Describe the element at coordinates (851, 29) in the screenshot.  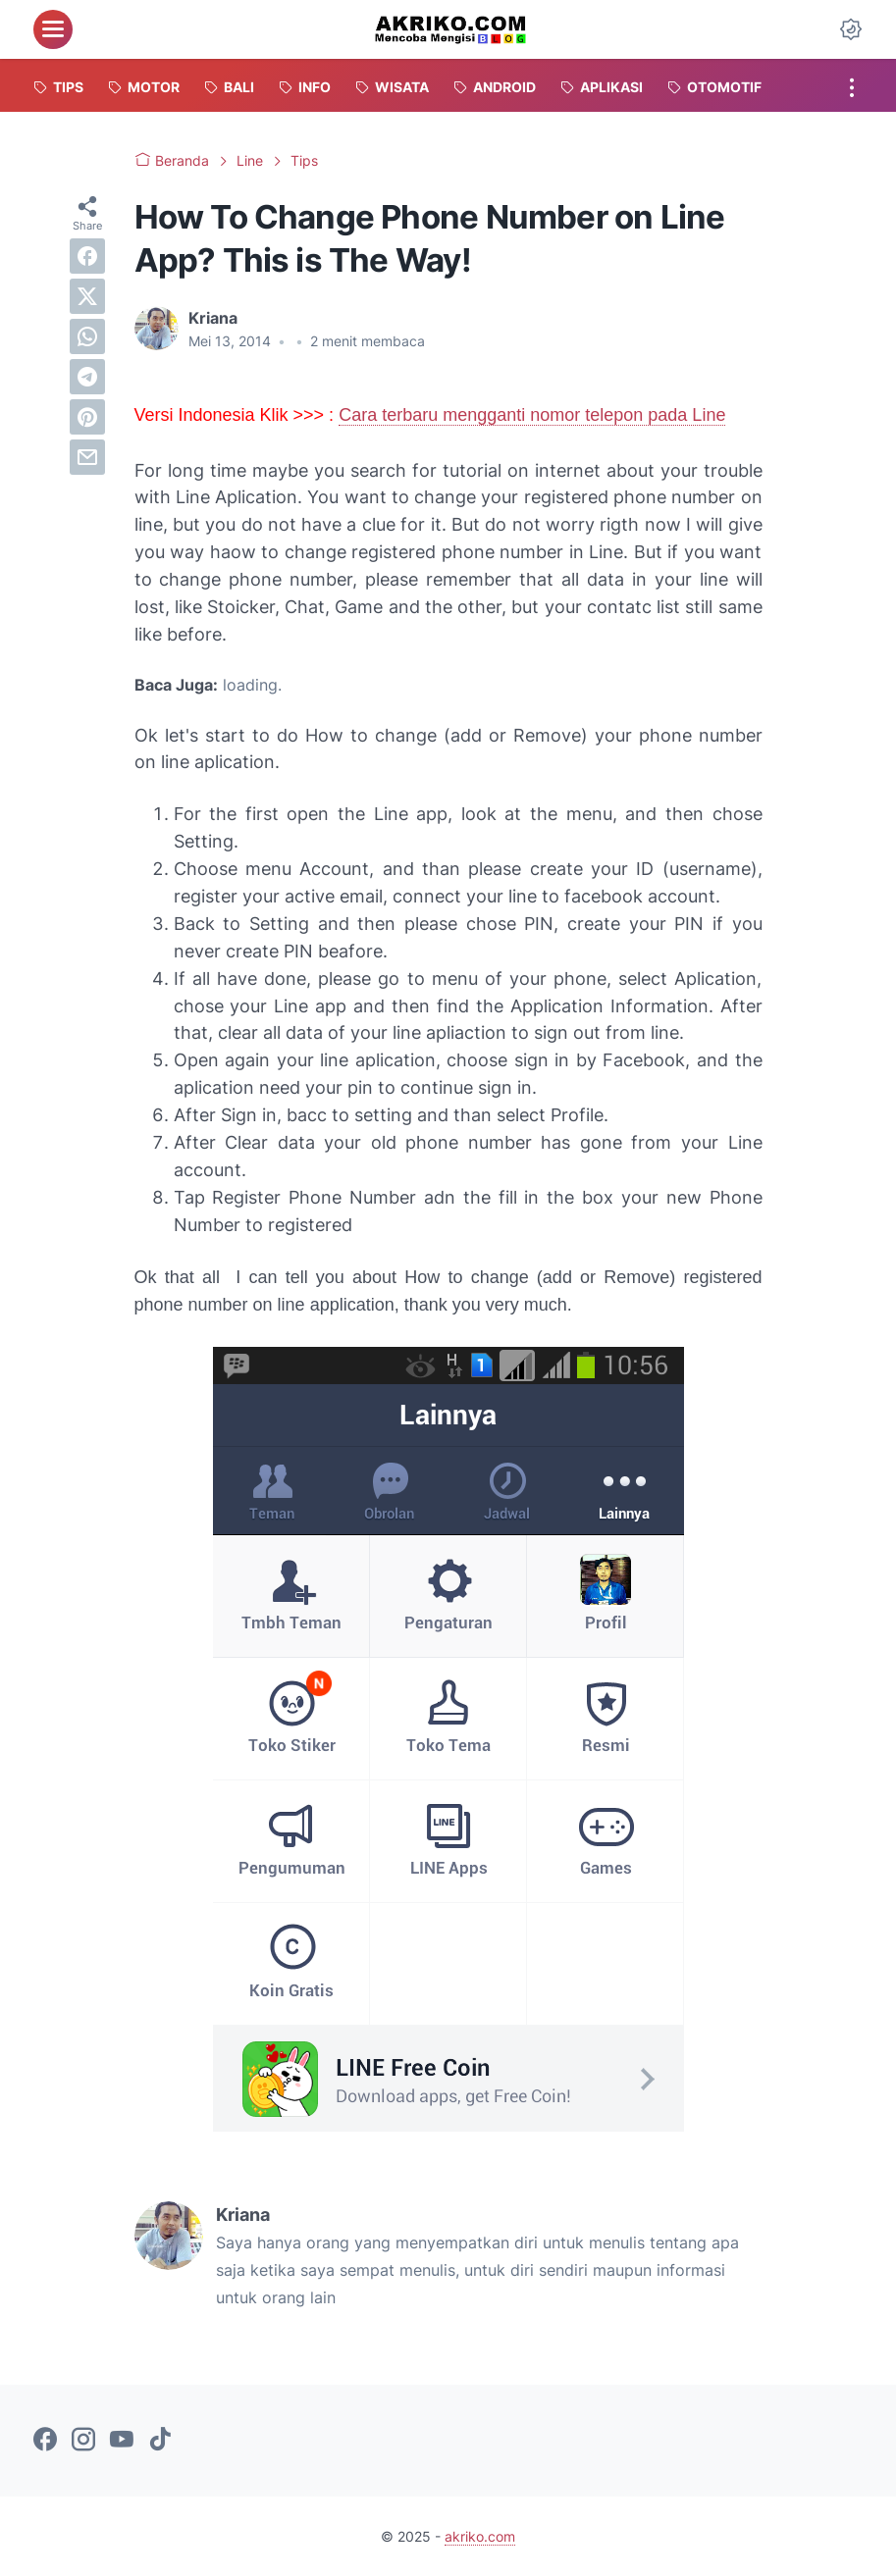
I see `[Dark Mode Button]` at that location.